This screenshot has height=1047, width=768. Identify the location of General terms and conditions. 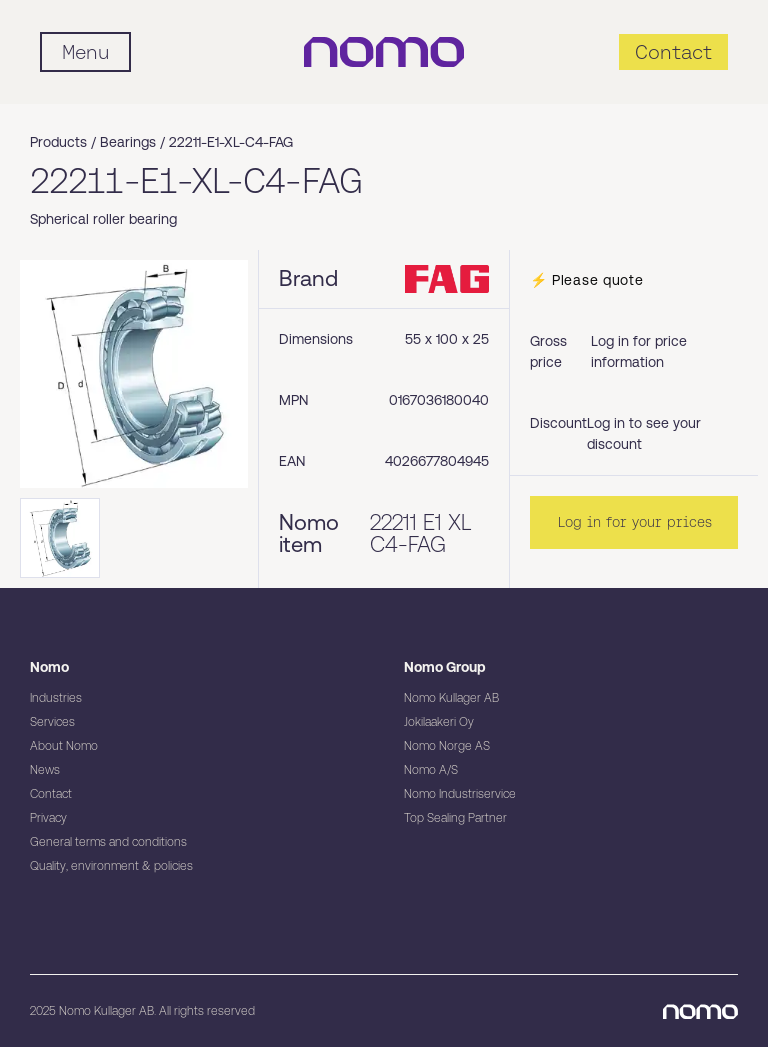
(108, 842).